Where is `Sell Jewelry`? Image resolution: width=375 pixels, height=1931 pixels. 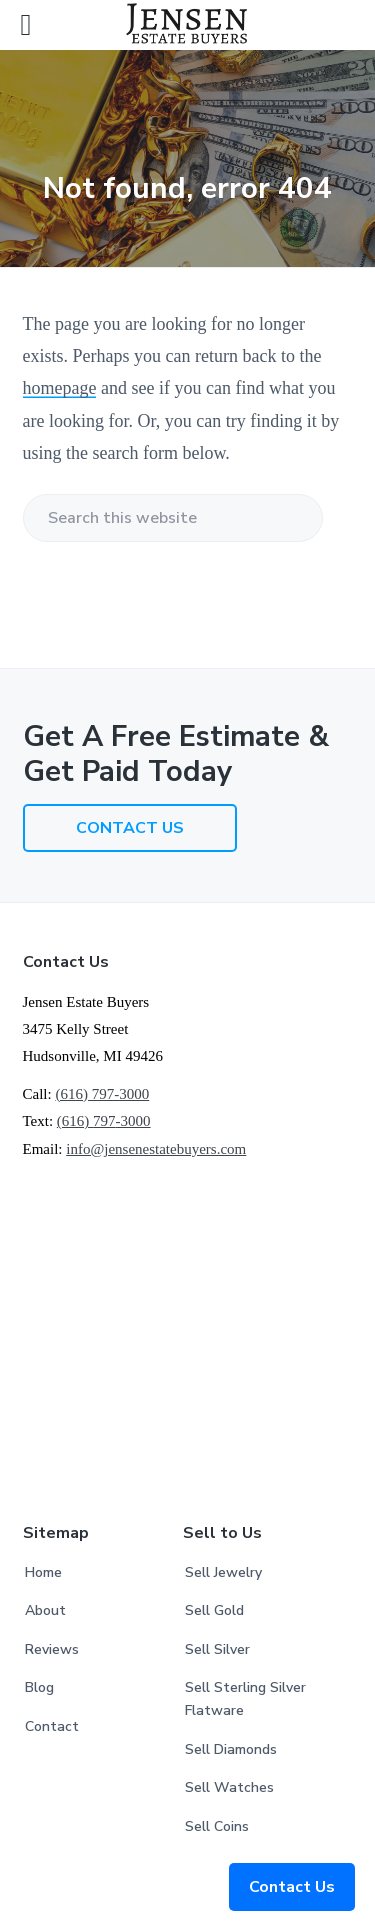 Sell Jewelry is located at coordinates (223, 1572).